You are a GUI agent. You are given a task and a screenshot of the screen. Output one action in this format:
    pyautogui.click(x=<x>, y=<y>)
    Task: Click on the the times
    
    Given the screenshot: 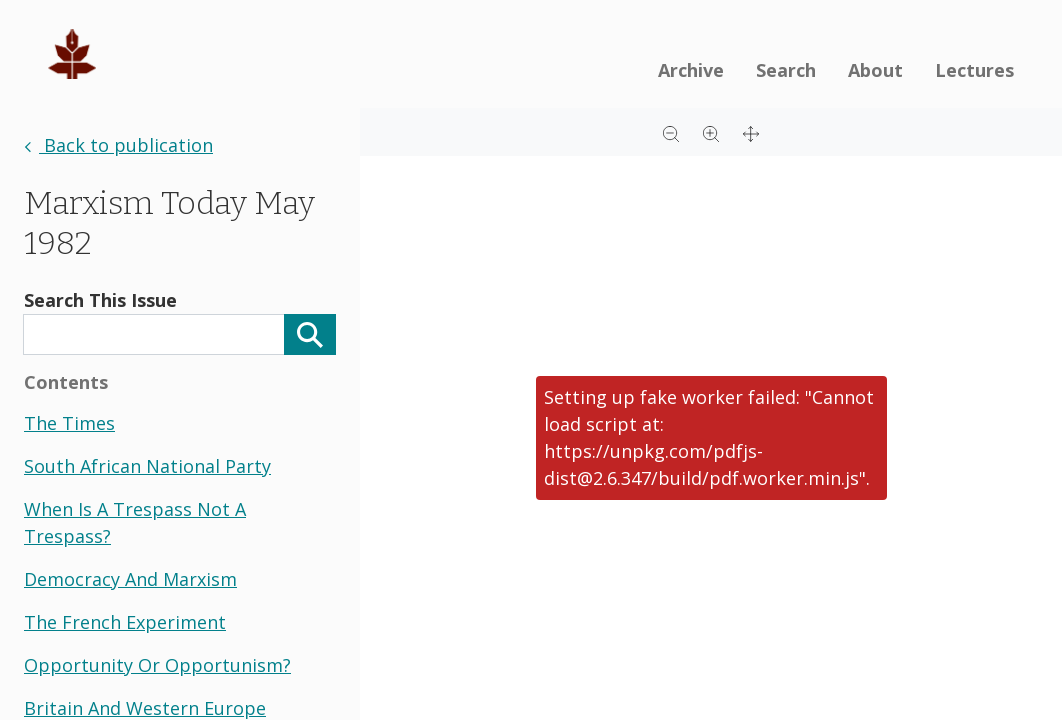 What is the action you would take?
    pyautogui.click(x=69, y=423)
    